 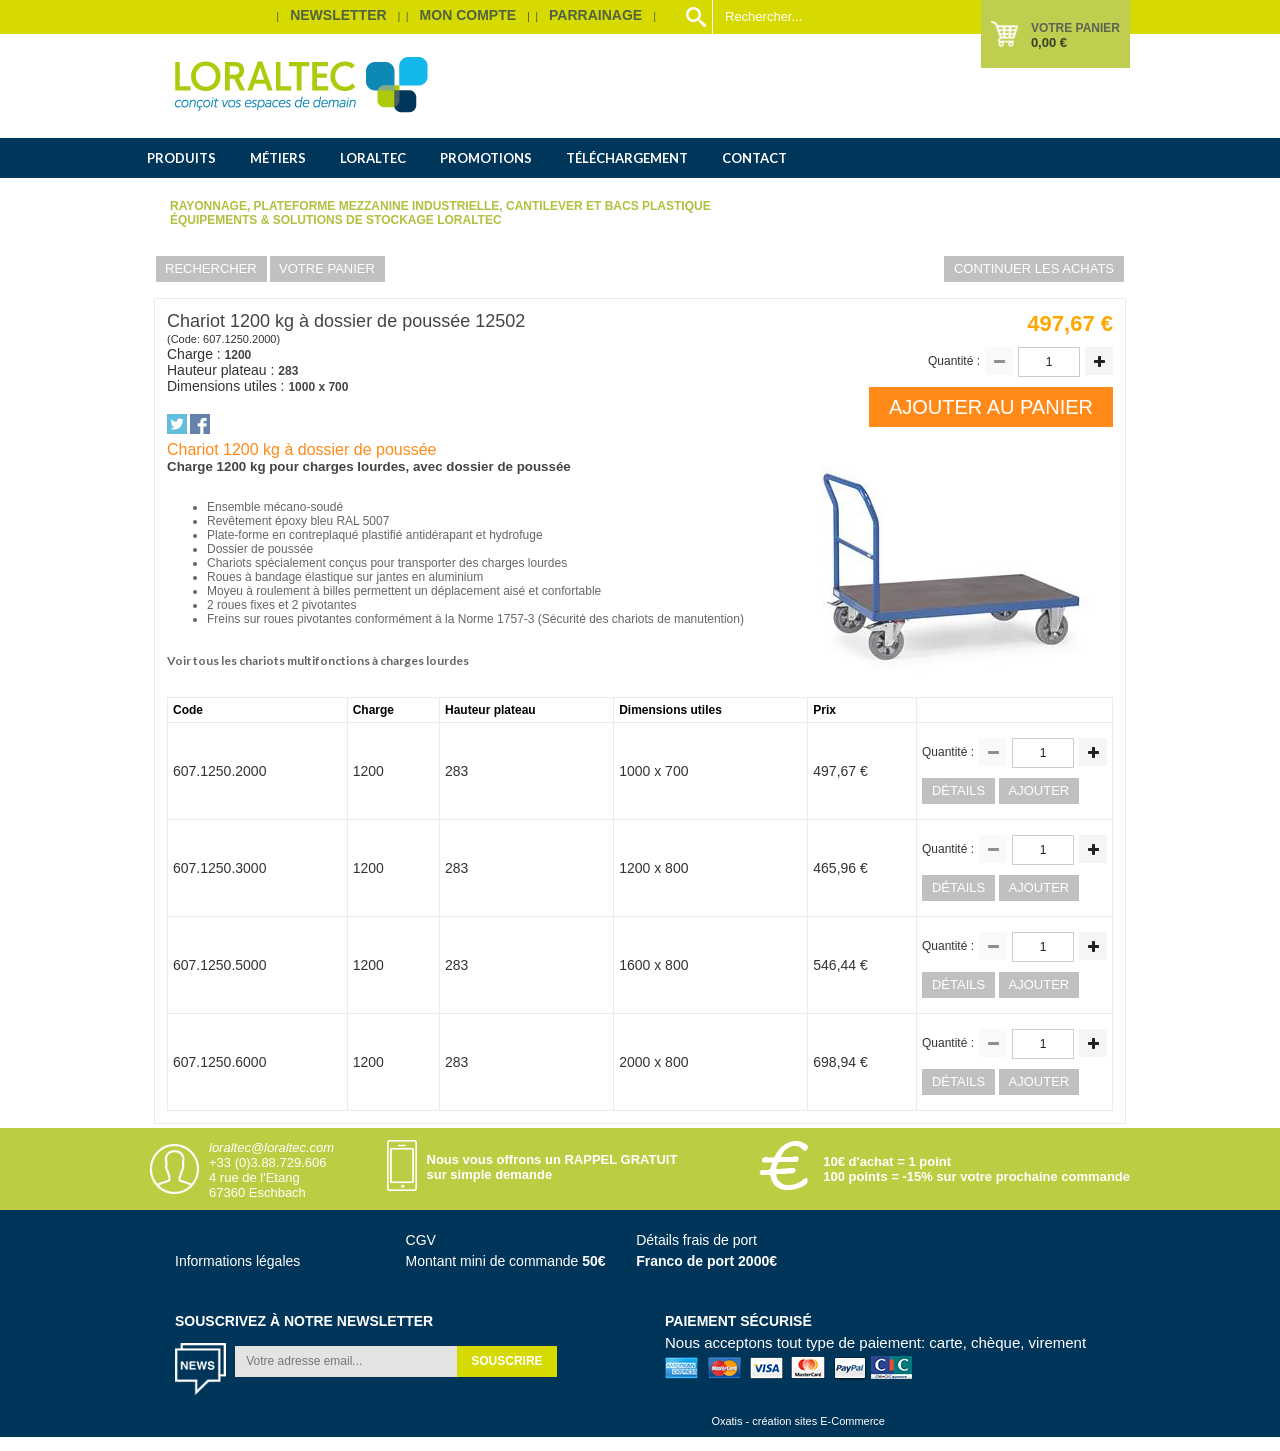 What do you see at coordinates (486, 158) in the screenshot?
I see `Promotions` at bounding box center [486, 158].